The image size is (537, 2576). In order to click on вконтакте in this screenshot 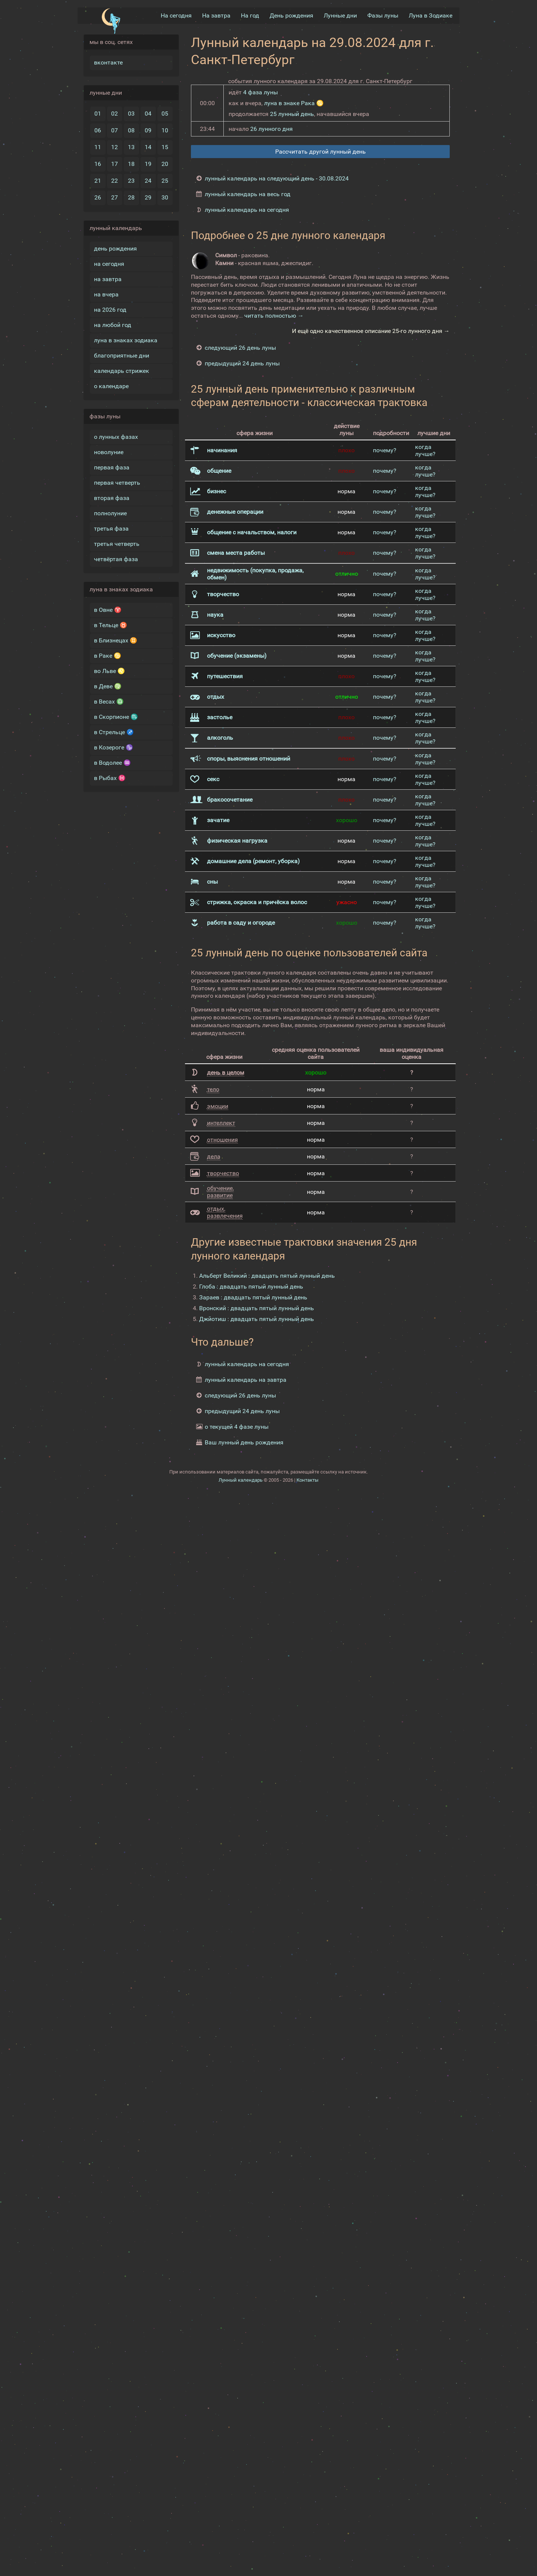, I will do `click(108, 62)`.